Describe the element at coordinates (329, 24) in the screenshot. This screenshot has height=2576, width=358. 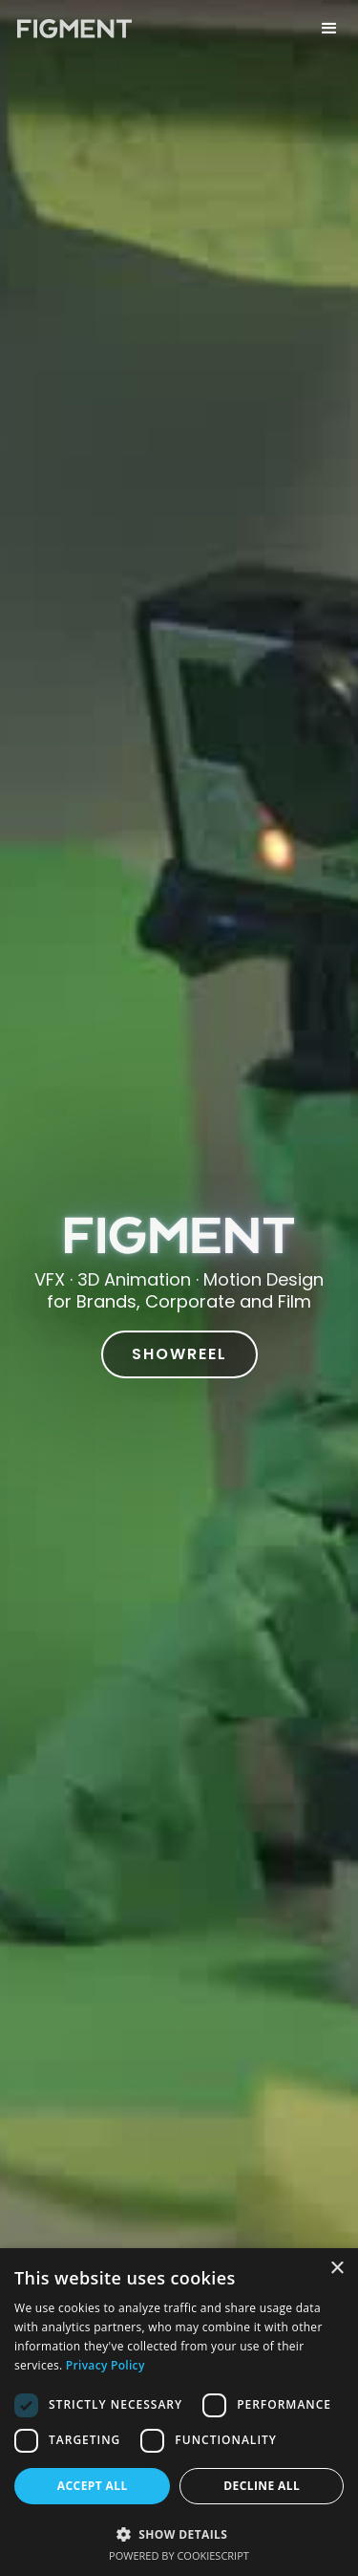
I see `[button]` at that location.